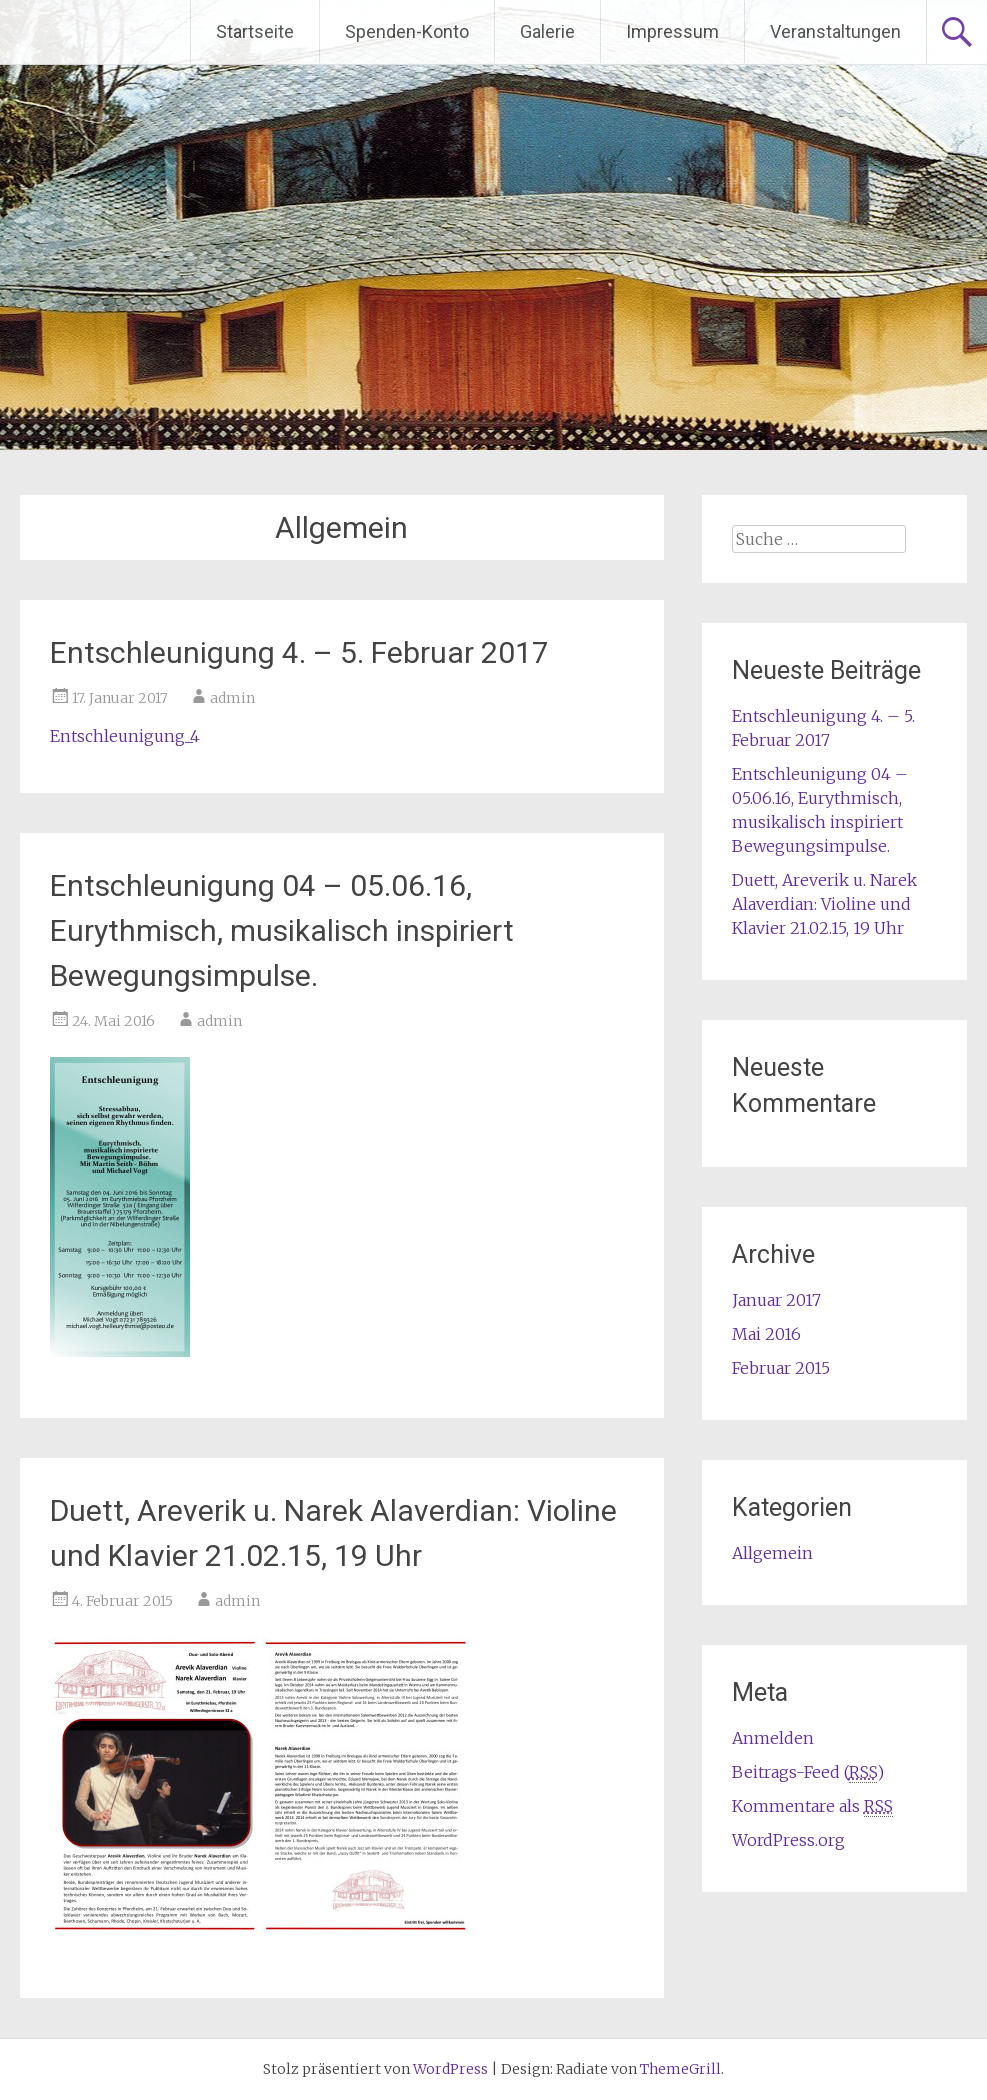 The image size is (987, 2100). What do you see at coordinates (835, 31) in the screenshot?
I see `Veranstaltungen` at bounding box center [835, 31].